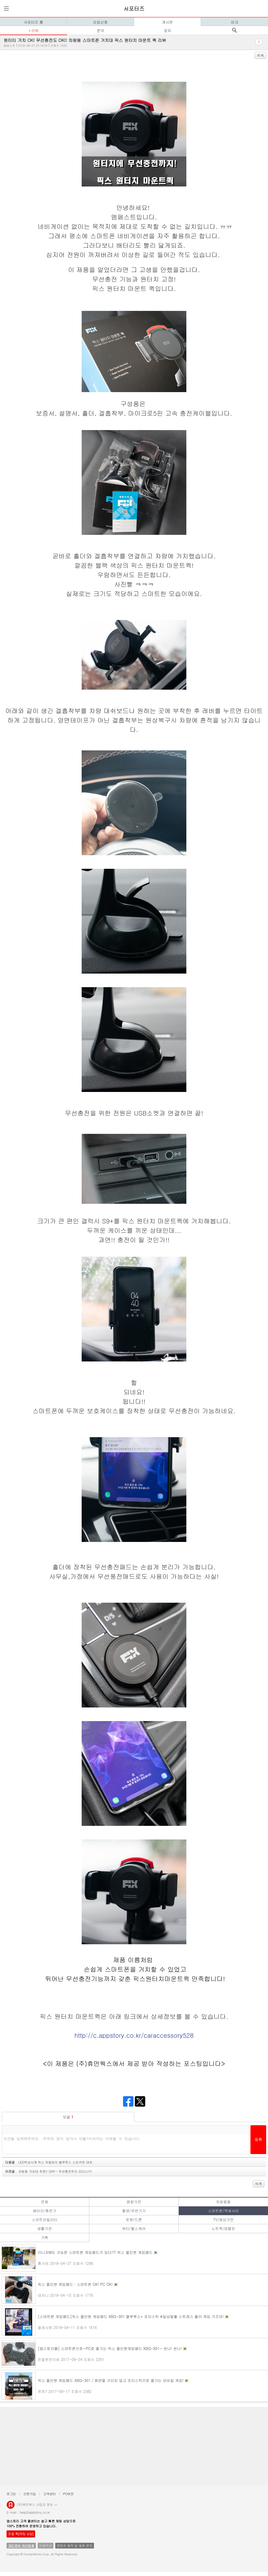  Describe the element at coordinates (33, 22) in the screenshot. I see `서포터즈 홈` at that location.